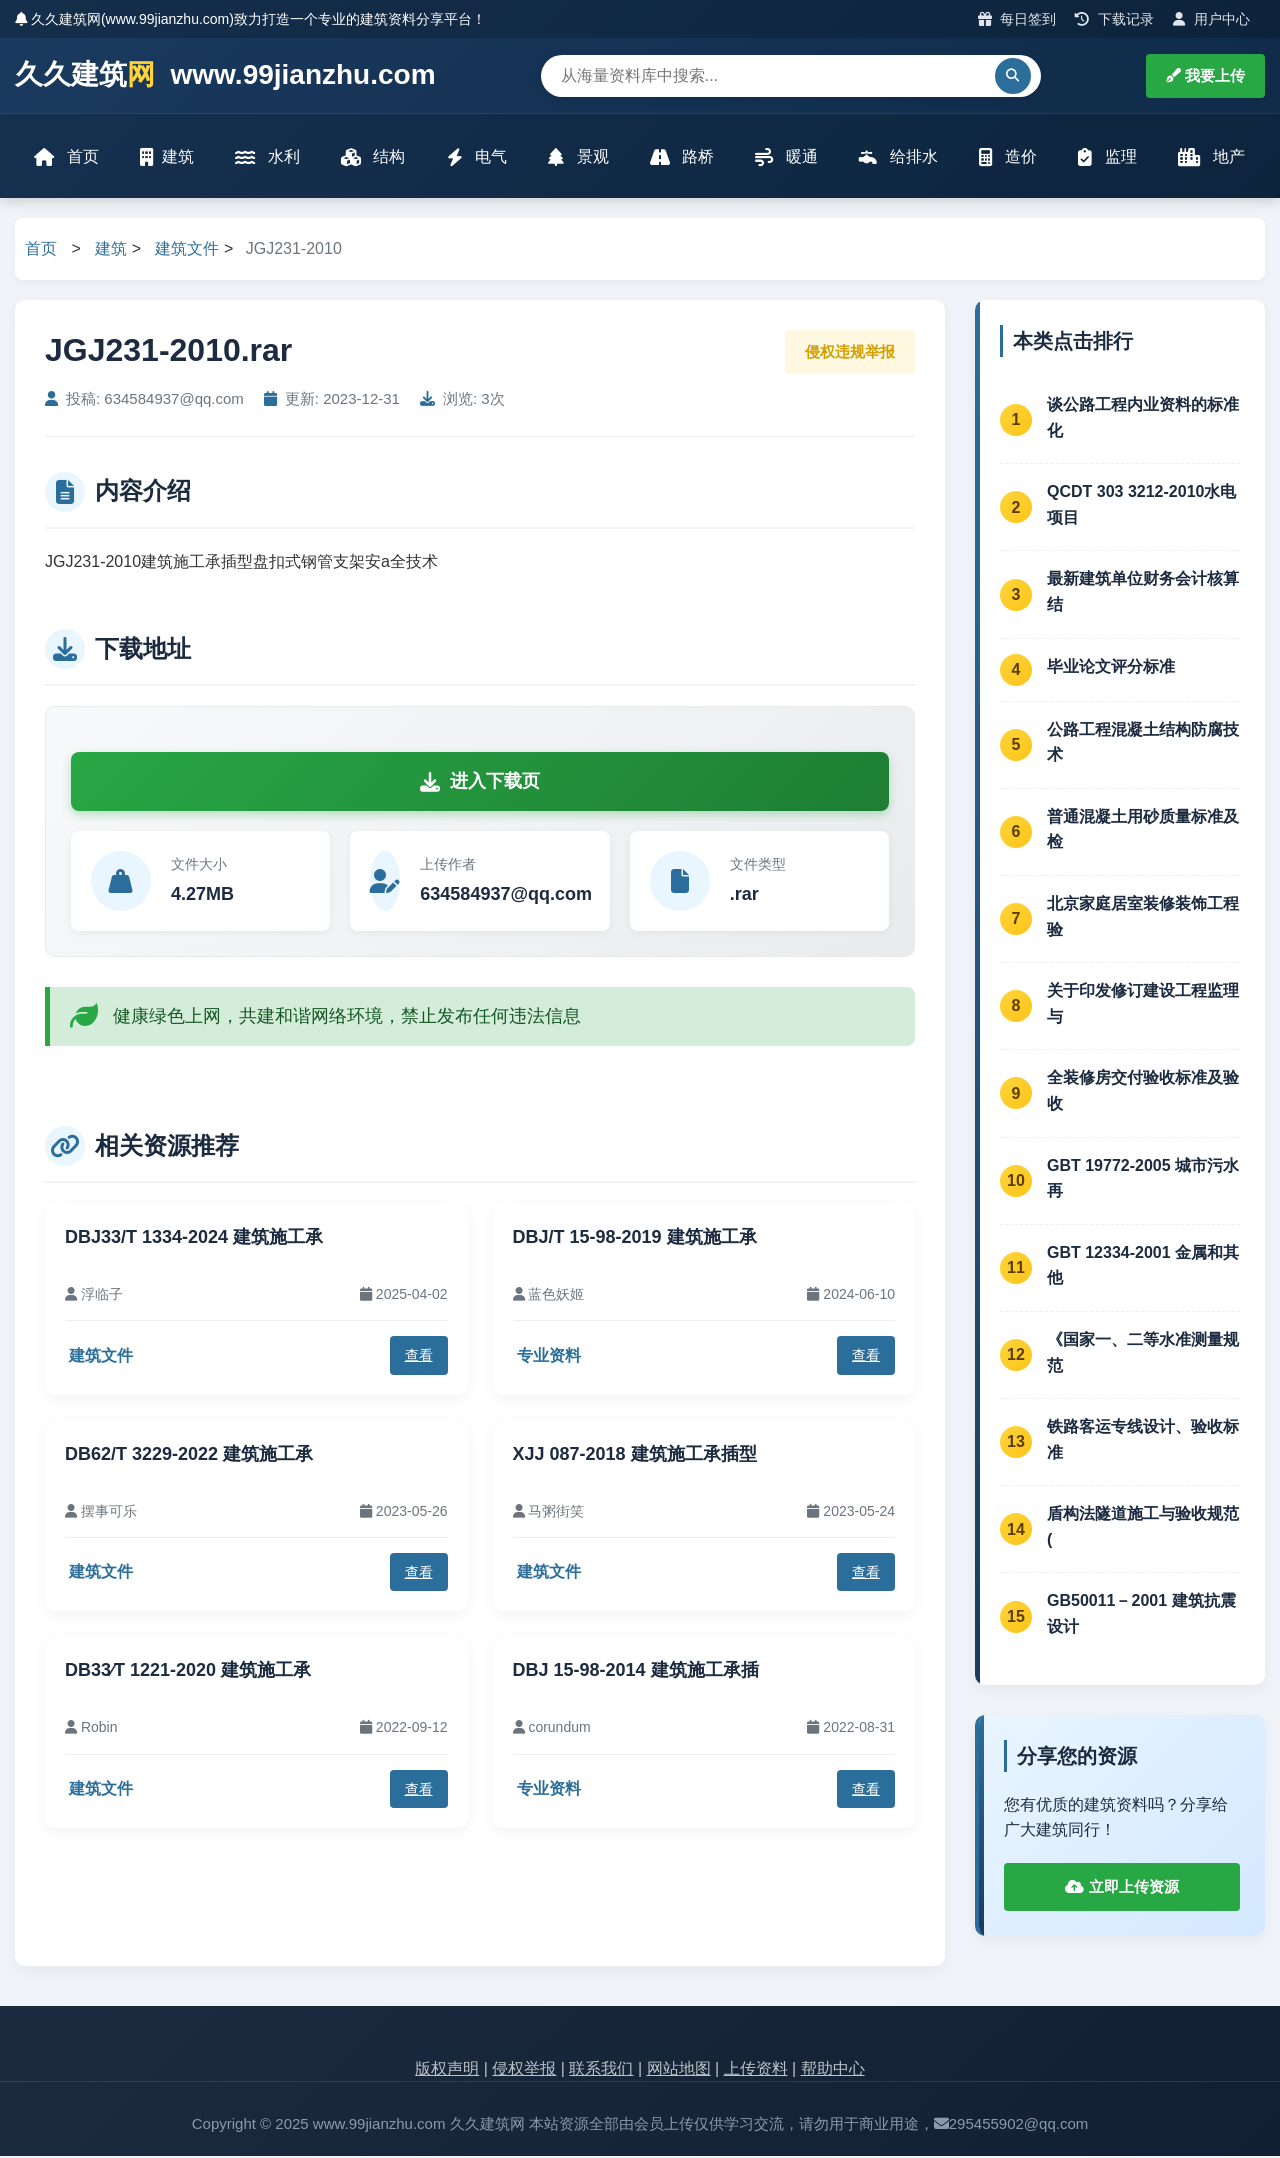 Image resolution: width=1280 pixels, height=2158 pixels. Describe the element at coordinates (524, 2069) in the screenshot. I see `侵权举报` at that location.